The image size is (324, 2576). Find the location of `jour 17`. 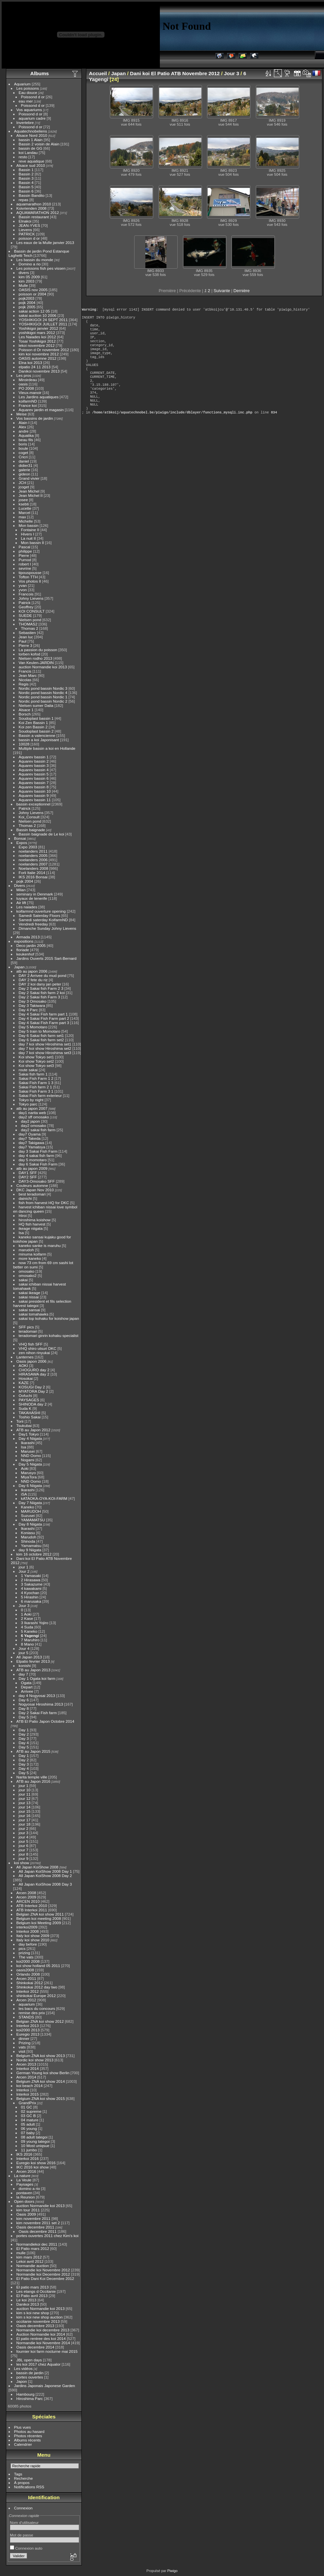

jour 17 is located at coordinates (25, 1820).